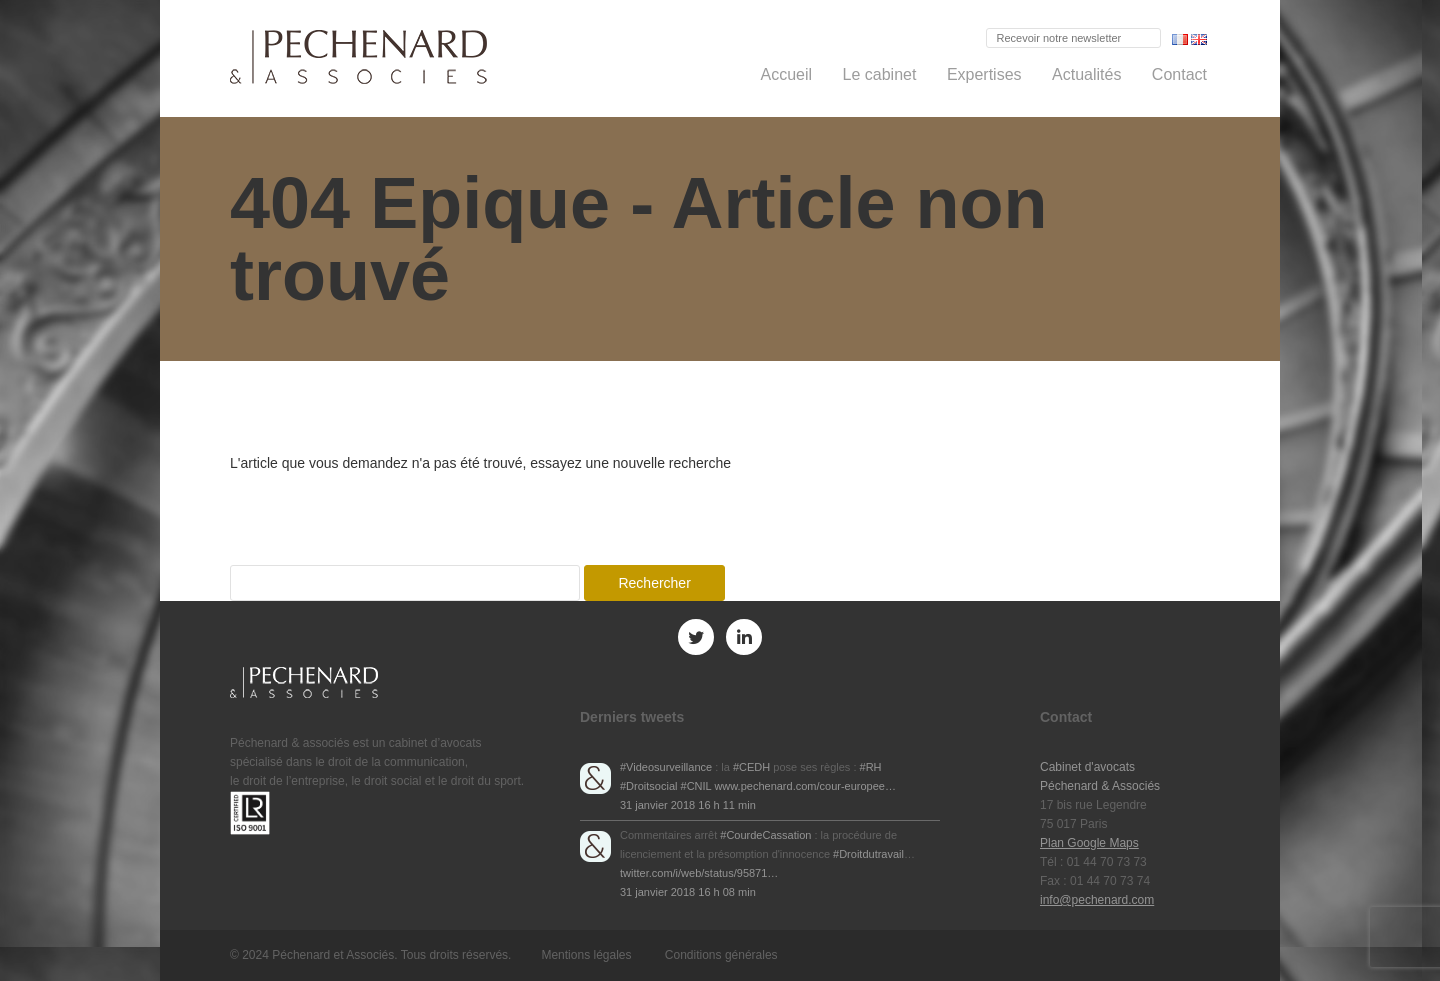 The width and height of the screenshot is (1440, 981). Describe the element at coordinates (666, 767) in the screenshot. I see `#Videosurveillance` at that location.